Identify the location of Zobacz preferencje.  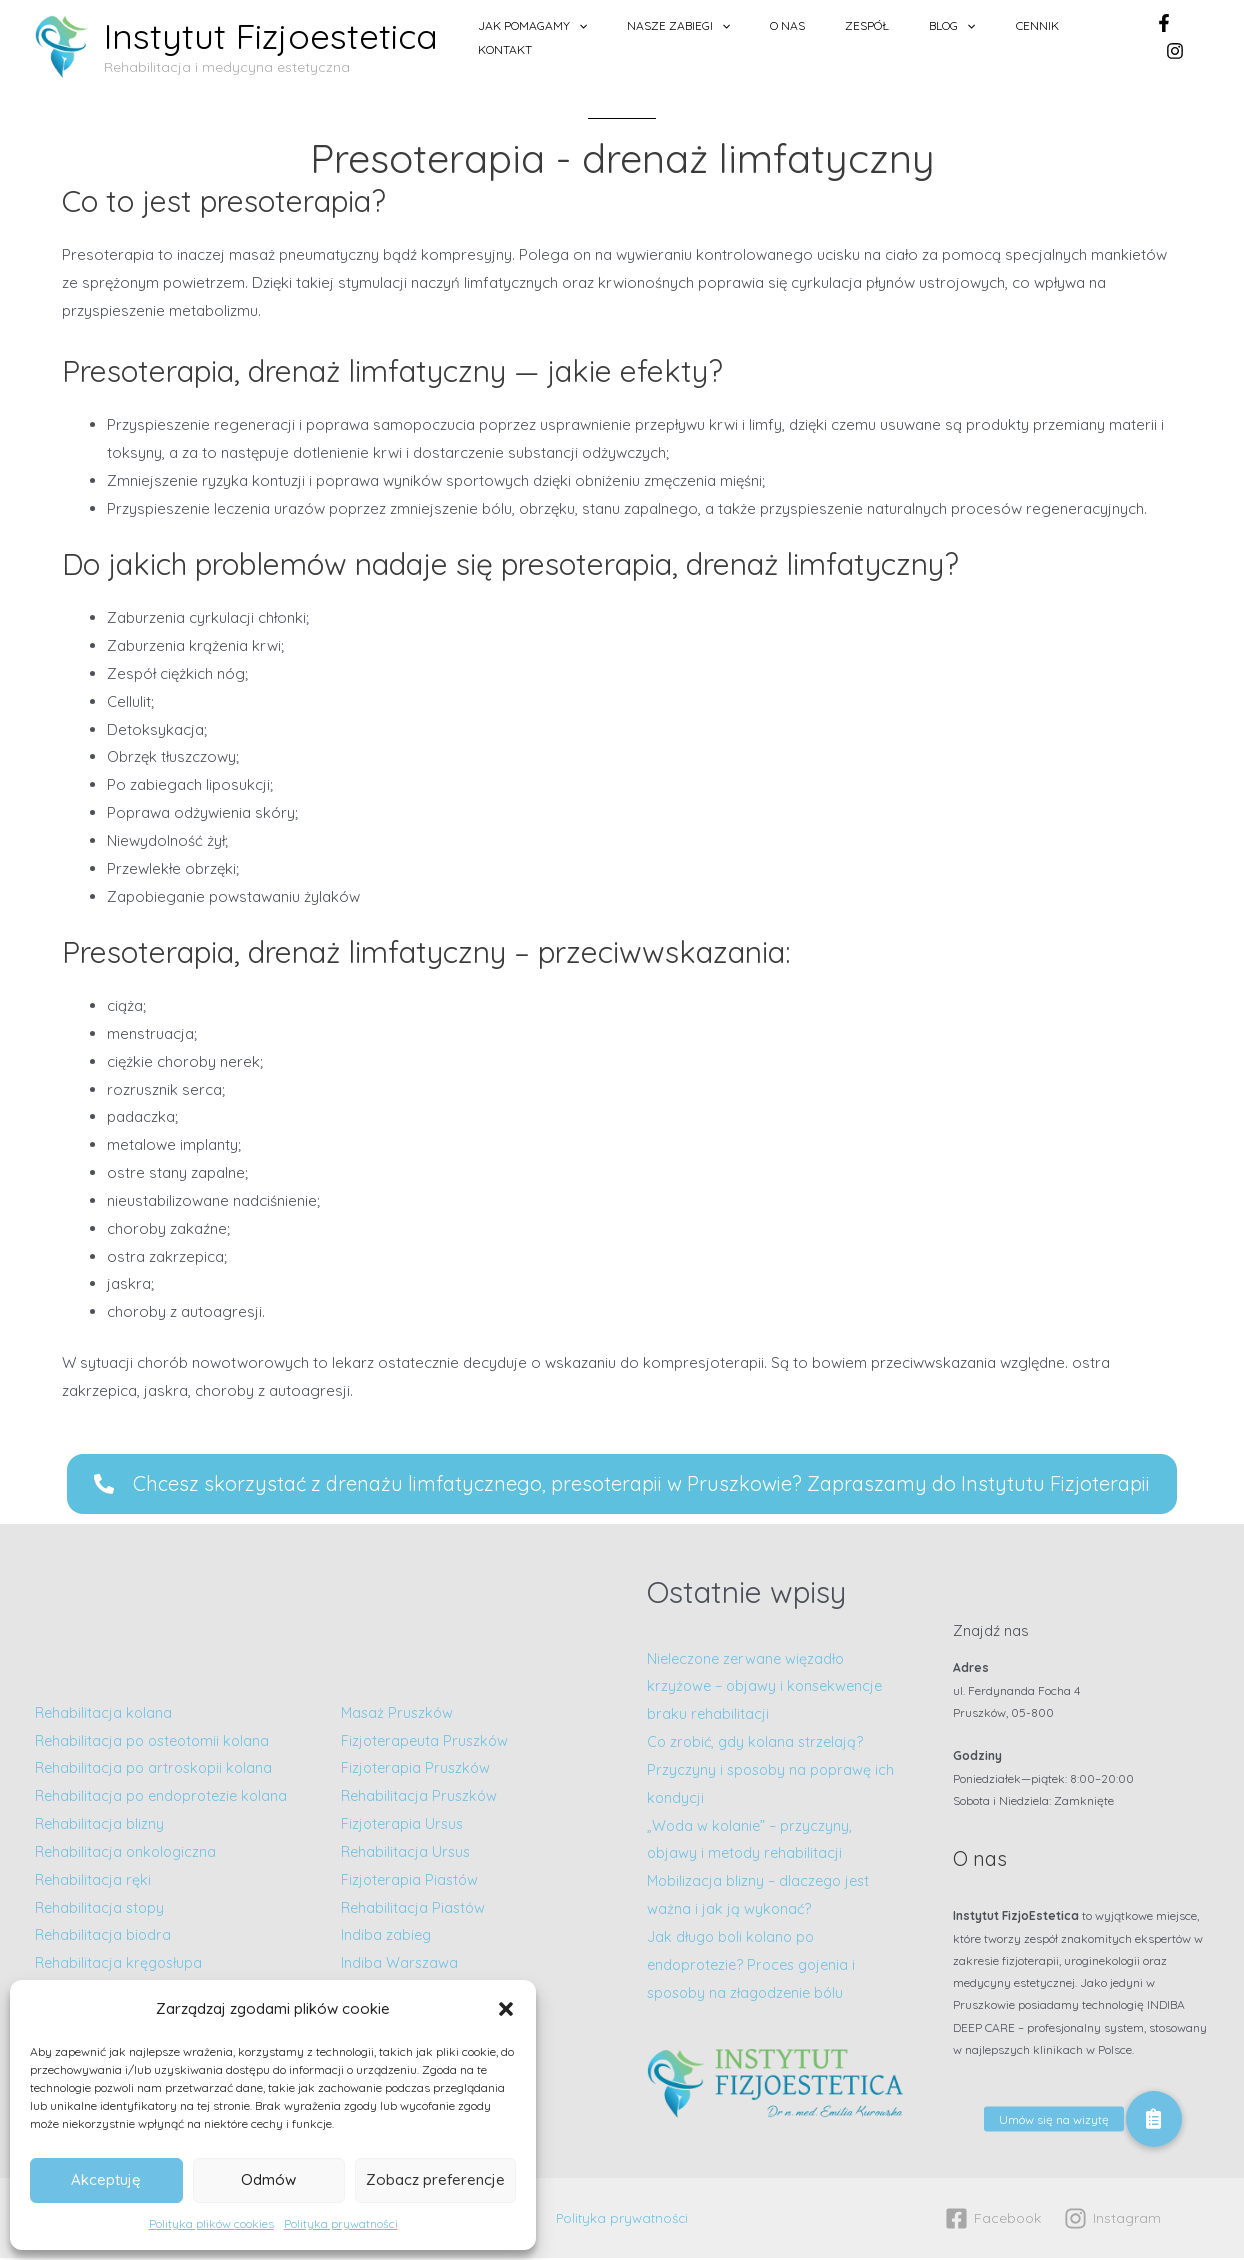
(435, 2179).